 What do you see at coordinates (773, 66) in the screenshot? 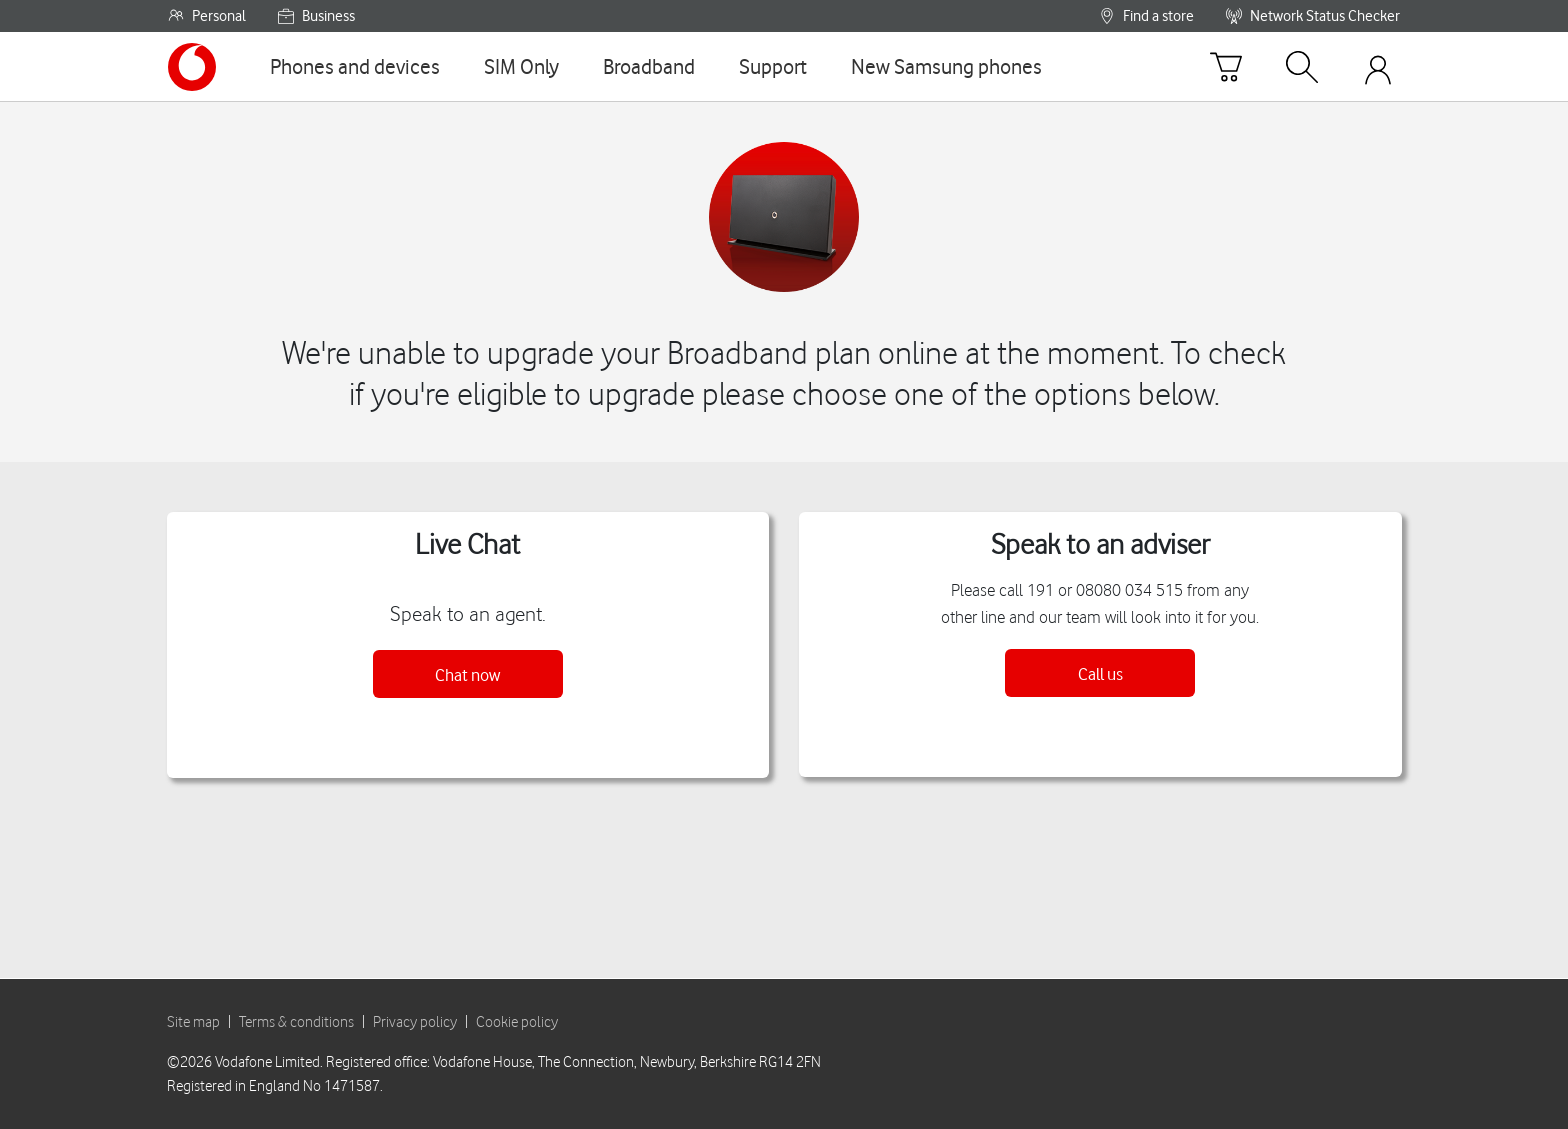
I see `[Support]` at bounding box center [773, 66].